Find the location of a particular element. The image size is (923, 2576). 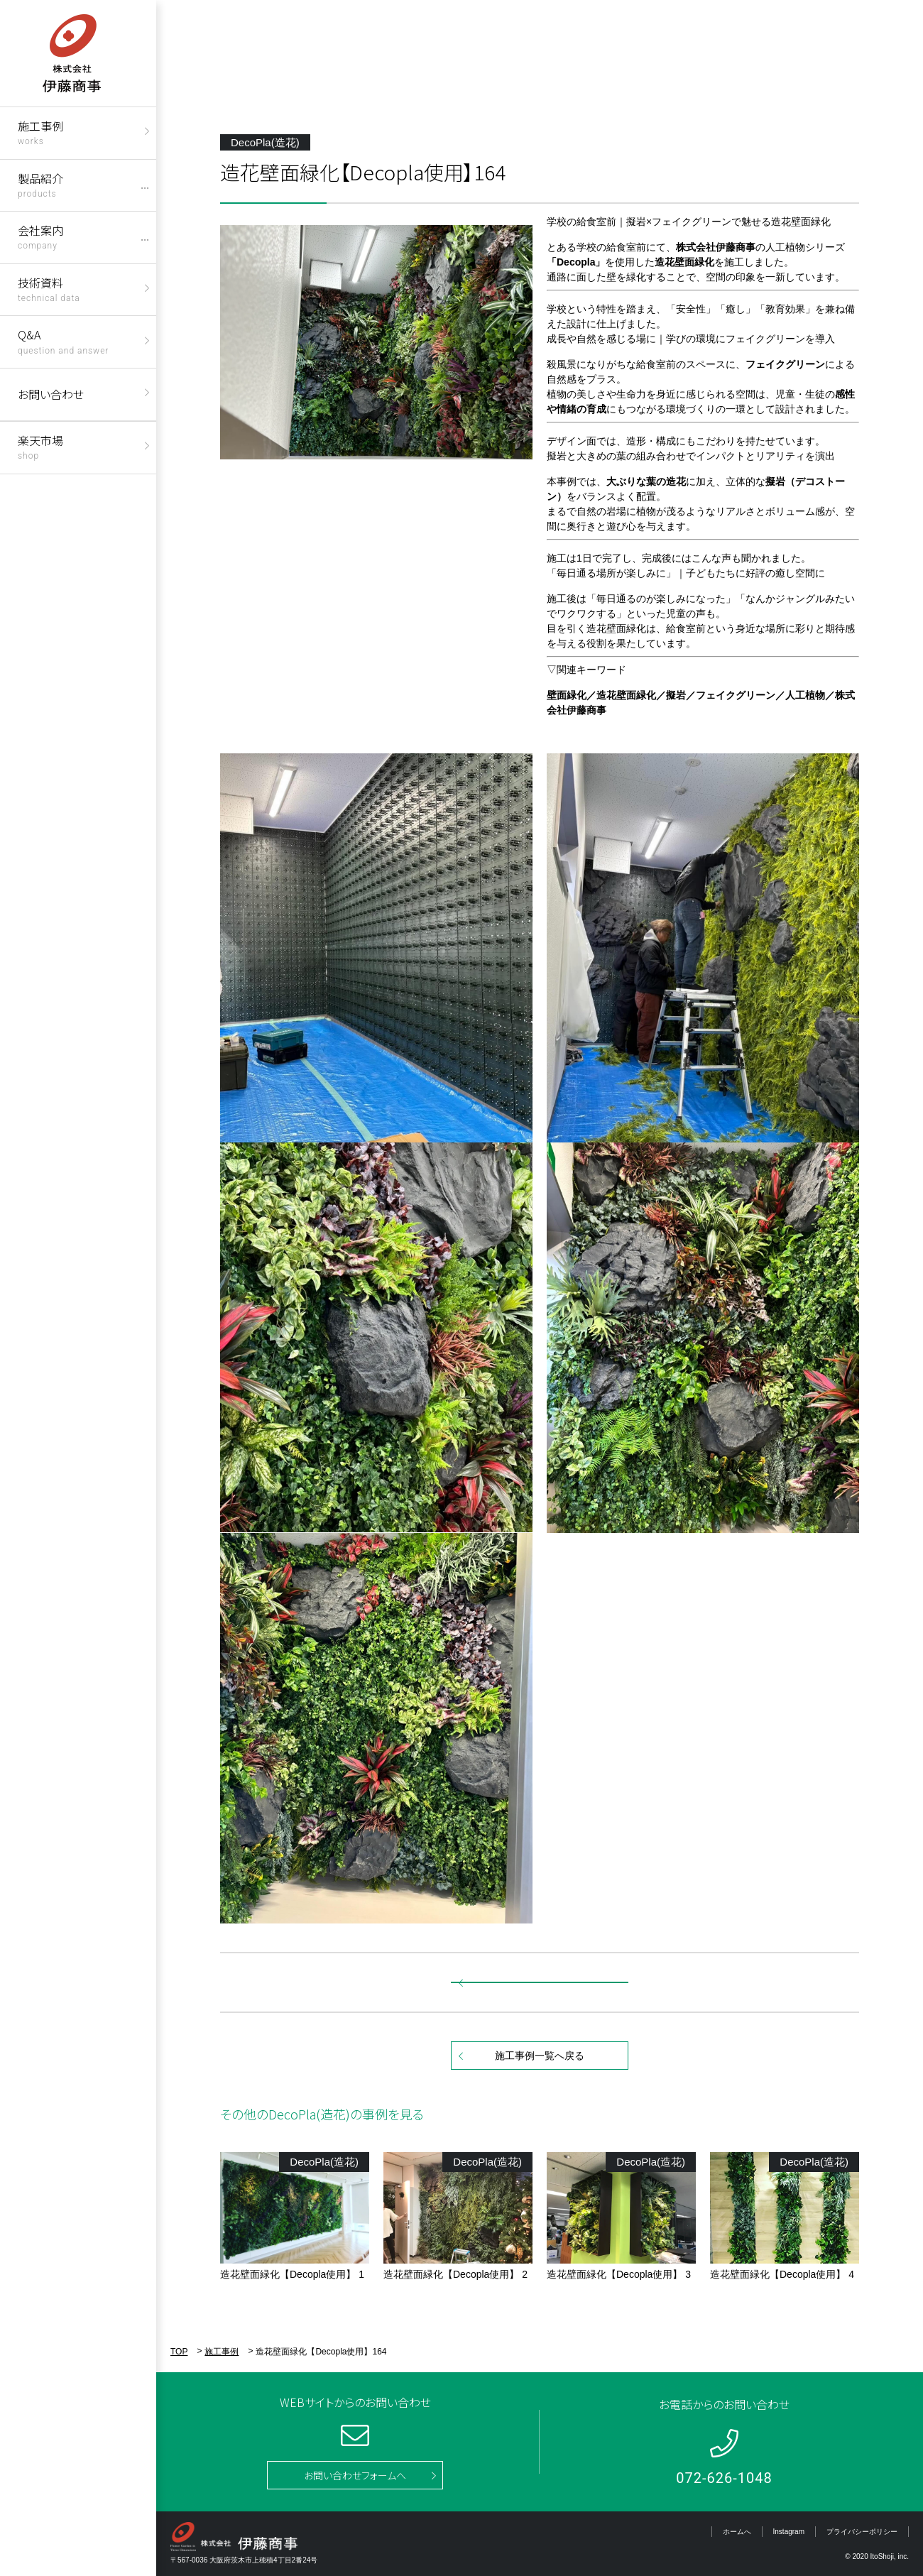

施工事例 is located at coordinates (40, 131).